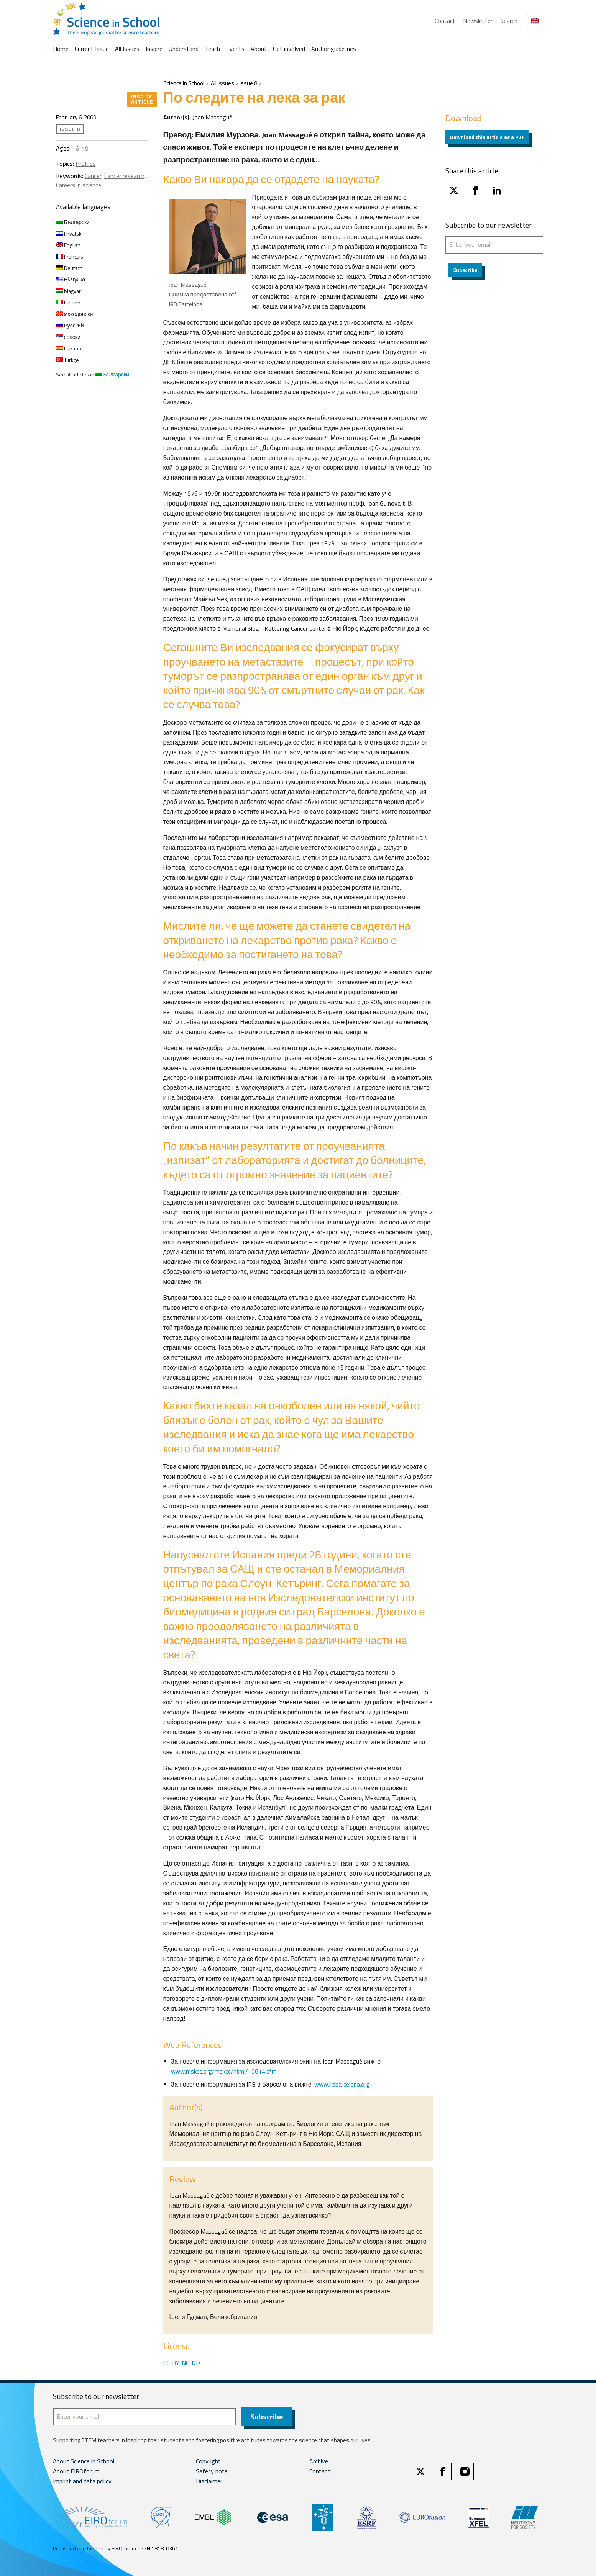 The image size is (596, 2576). I want to click on Understand, so click(184, 48).